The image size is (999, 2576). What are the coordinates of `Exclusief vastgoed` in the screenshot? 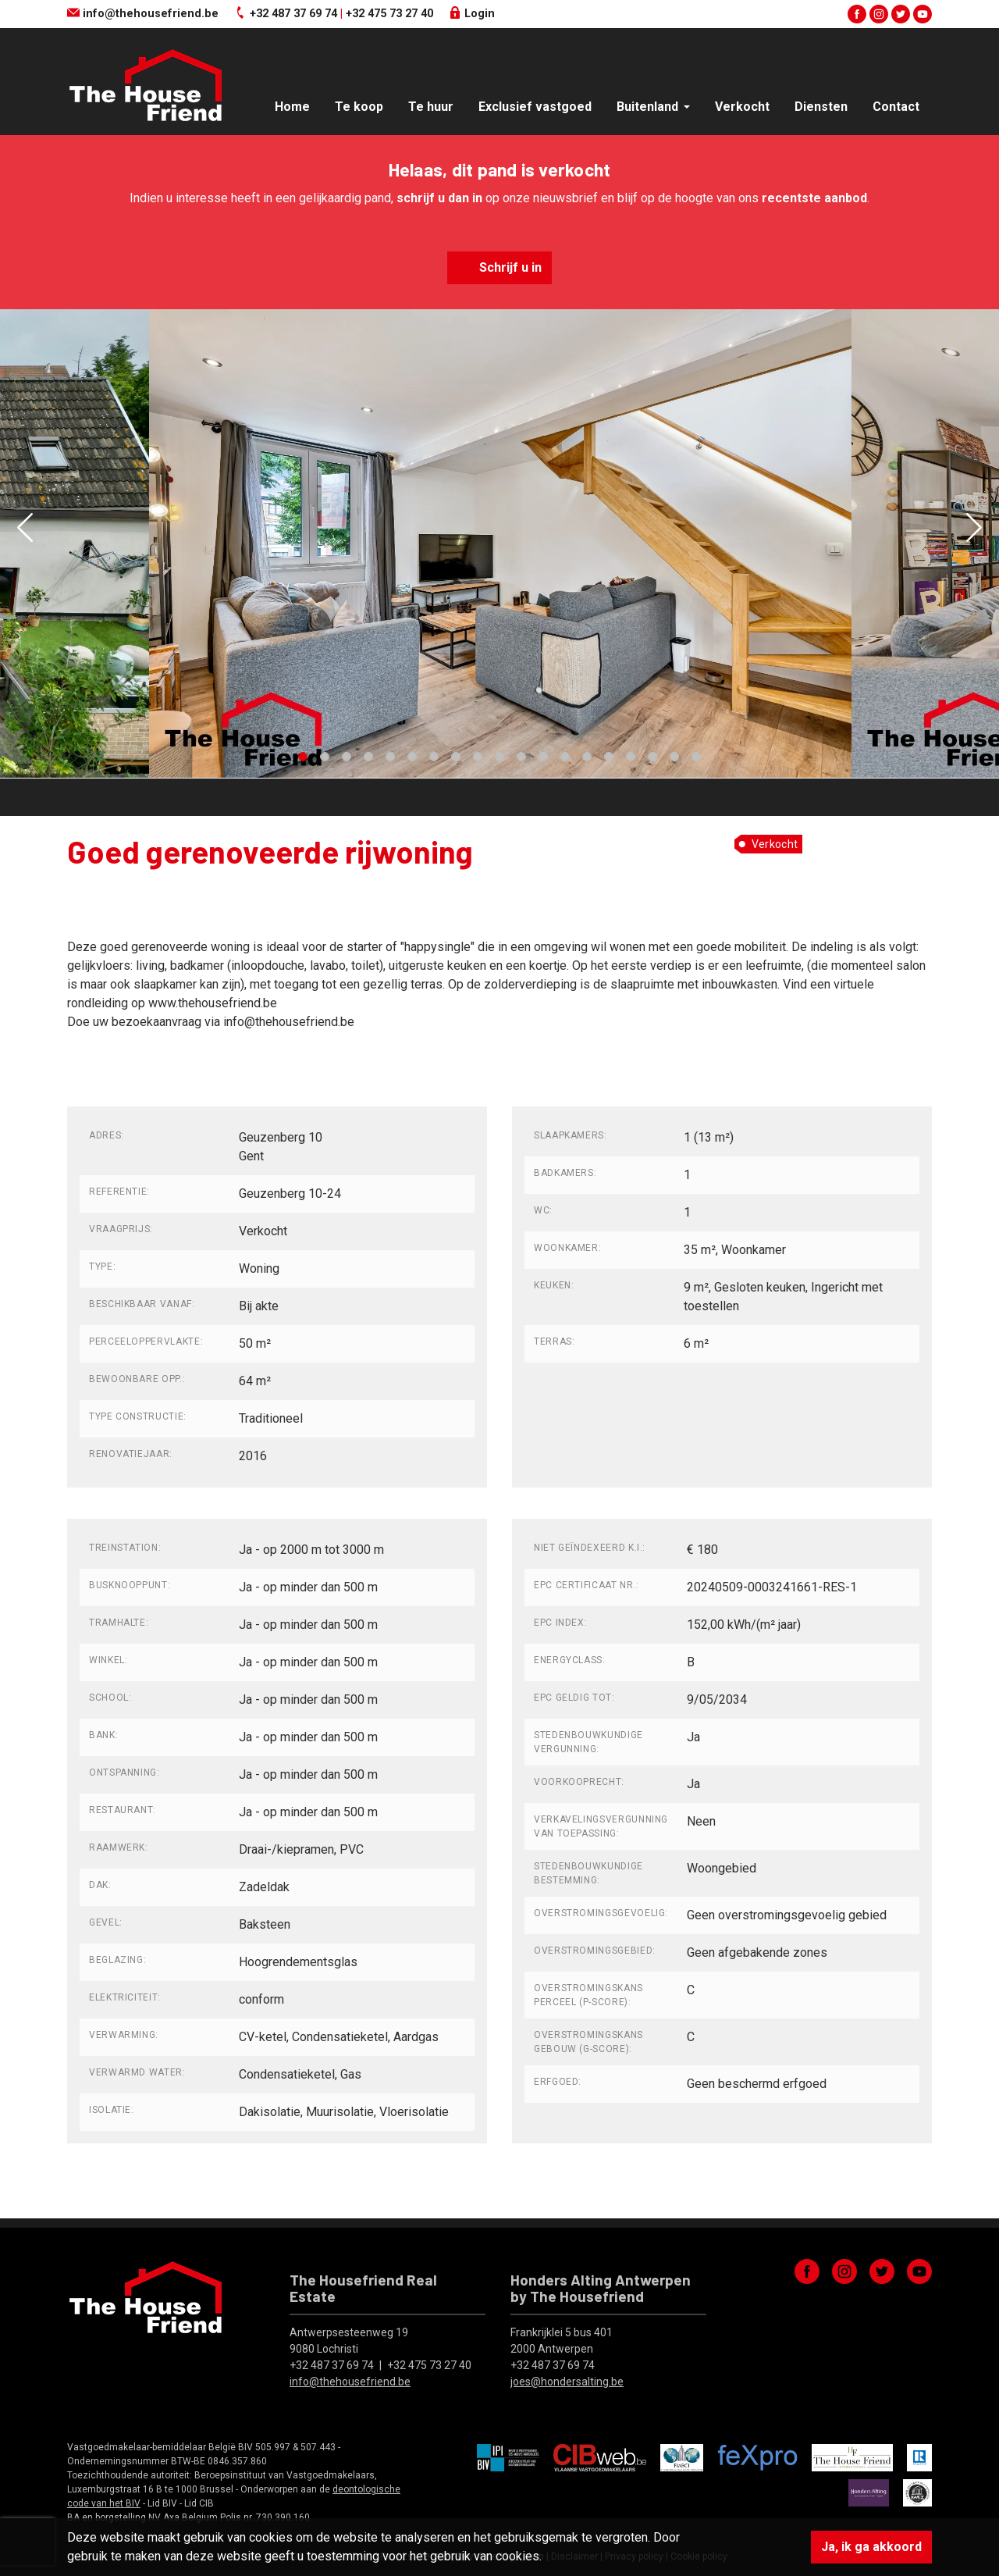 It's located at (535, 106).